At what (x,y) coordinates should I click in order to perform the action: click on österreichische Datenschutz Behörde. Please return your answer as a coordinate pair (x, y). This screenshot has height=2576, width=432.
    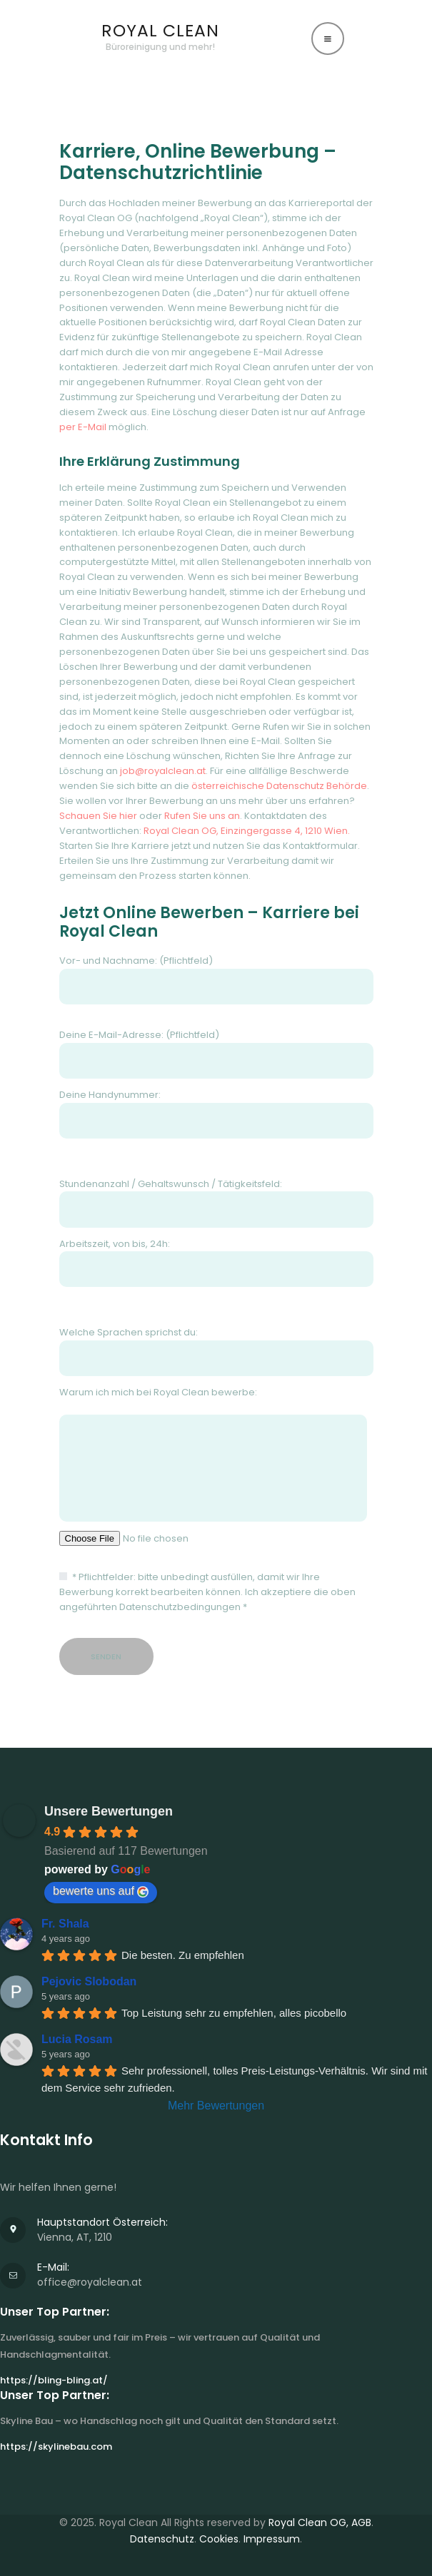
    Looking at the image, I should click on (279, 786).